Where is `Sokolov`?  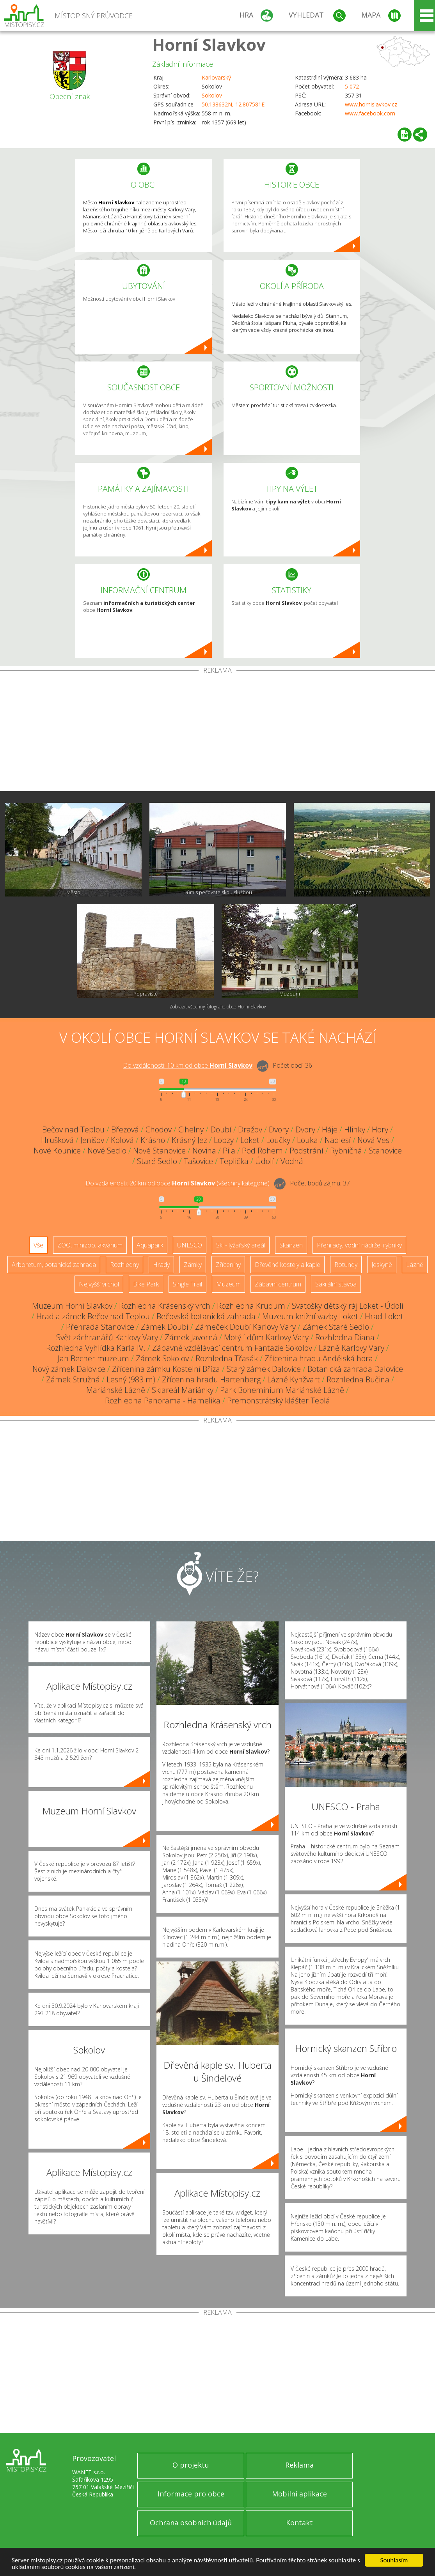 Sokolov is located at coordinates (212, 95).